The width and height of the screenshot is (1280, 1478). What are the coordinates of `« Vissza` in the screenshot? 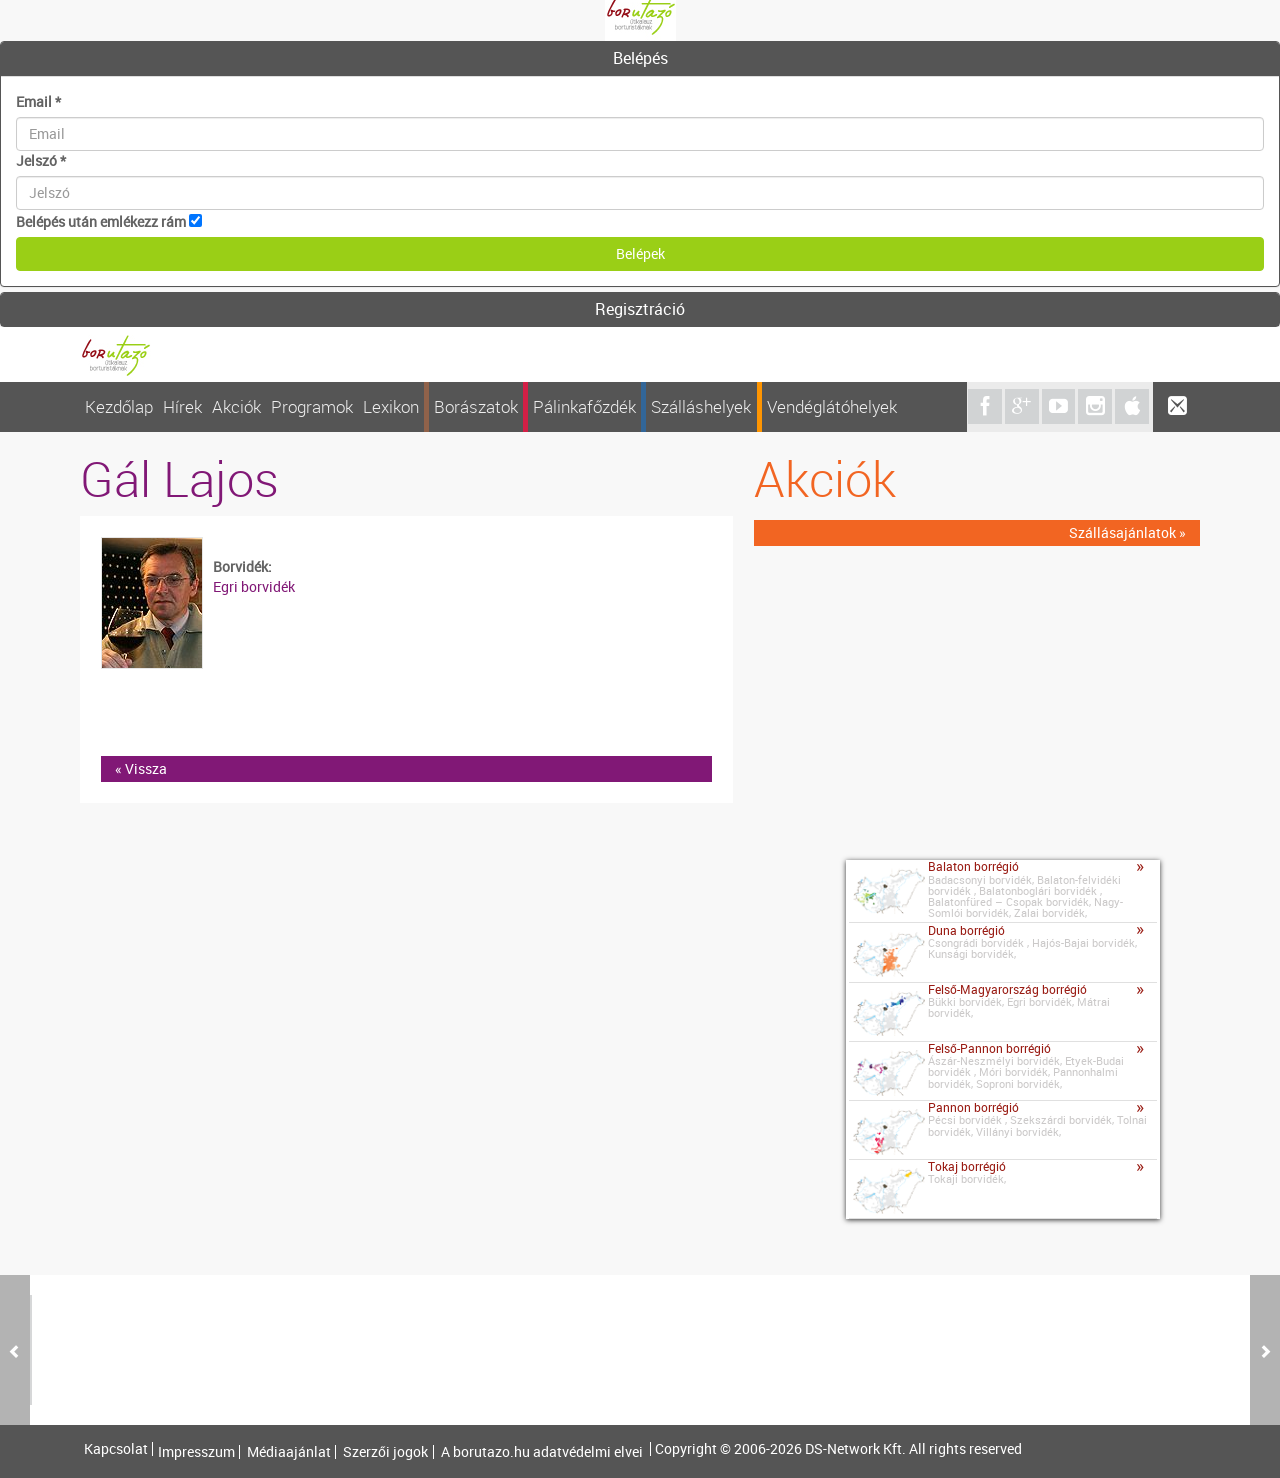 It's located at (141, 768).